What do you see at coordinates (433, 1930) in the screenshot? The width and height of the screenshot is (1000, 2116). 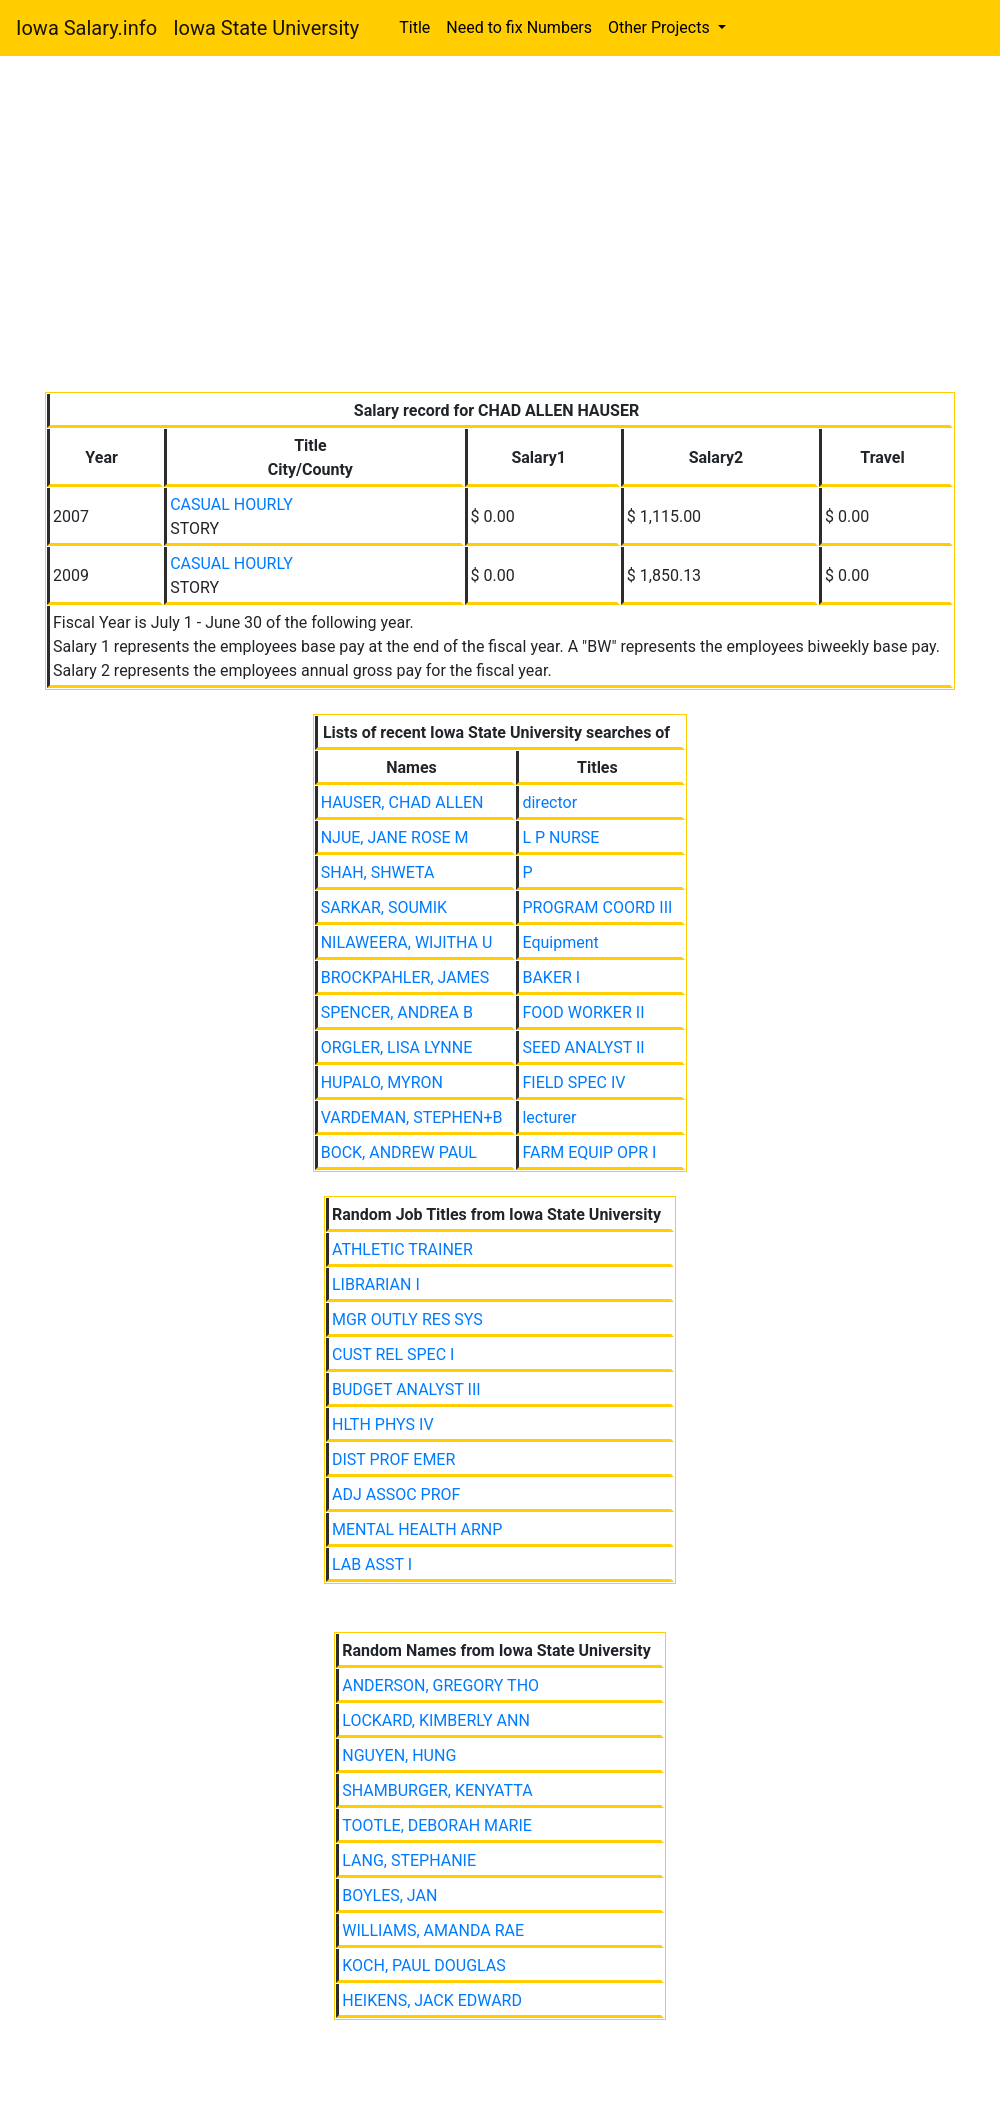 I see `WILLIAMS, AMANDA RAE` at bounding box center [433, 1930].